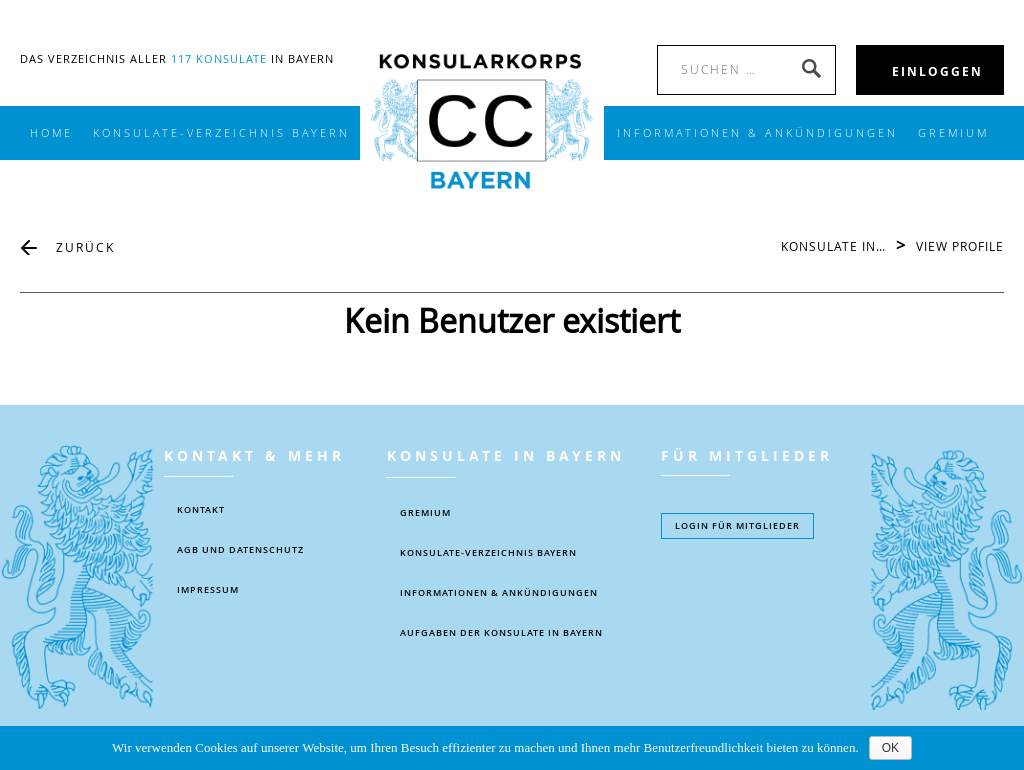 The width and height of the screenshot is (1024, 770). What do you see at coordinates (201, 510) in the screenshot?
I see `KONTAKT` at bounding box center [201, 510].